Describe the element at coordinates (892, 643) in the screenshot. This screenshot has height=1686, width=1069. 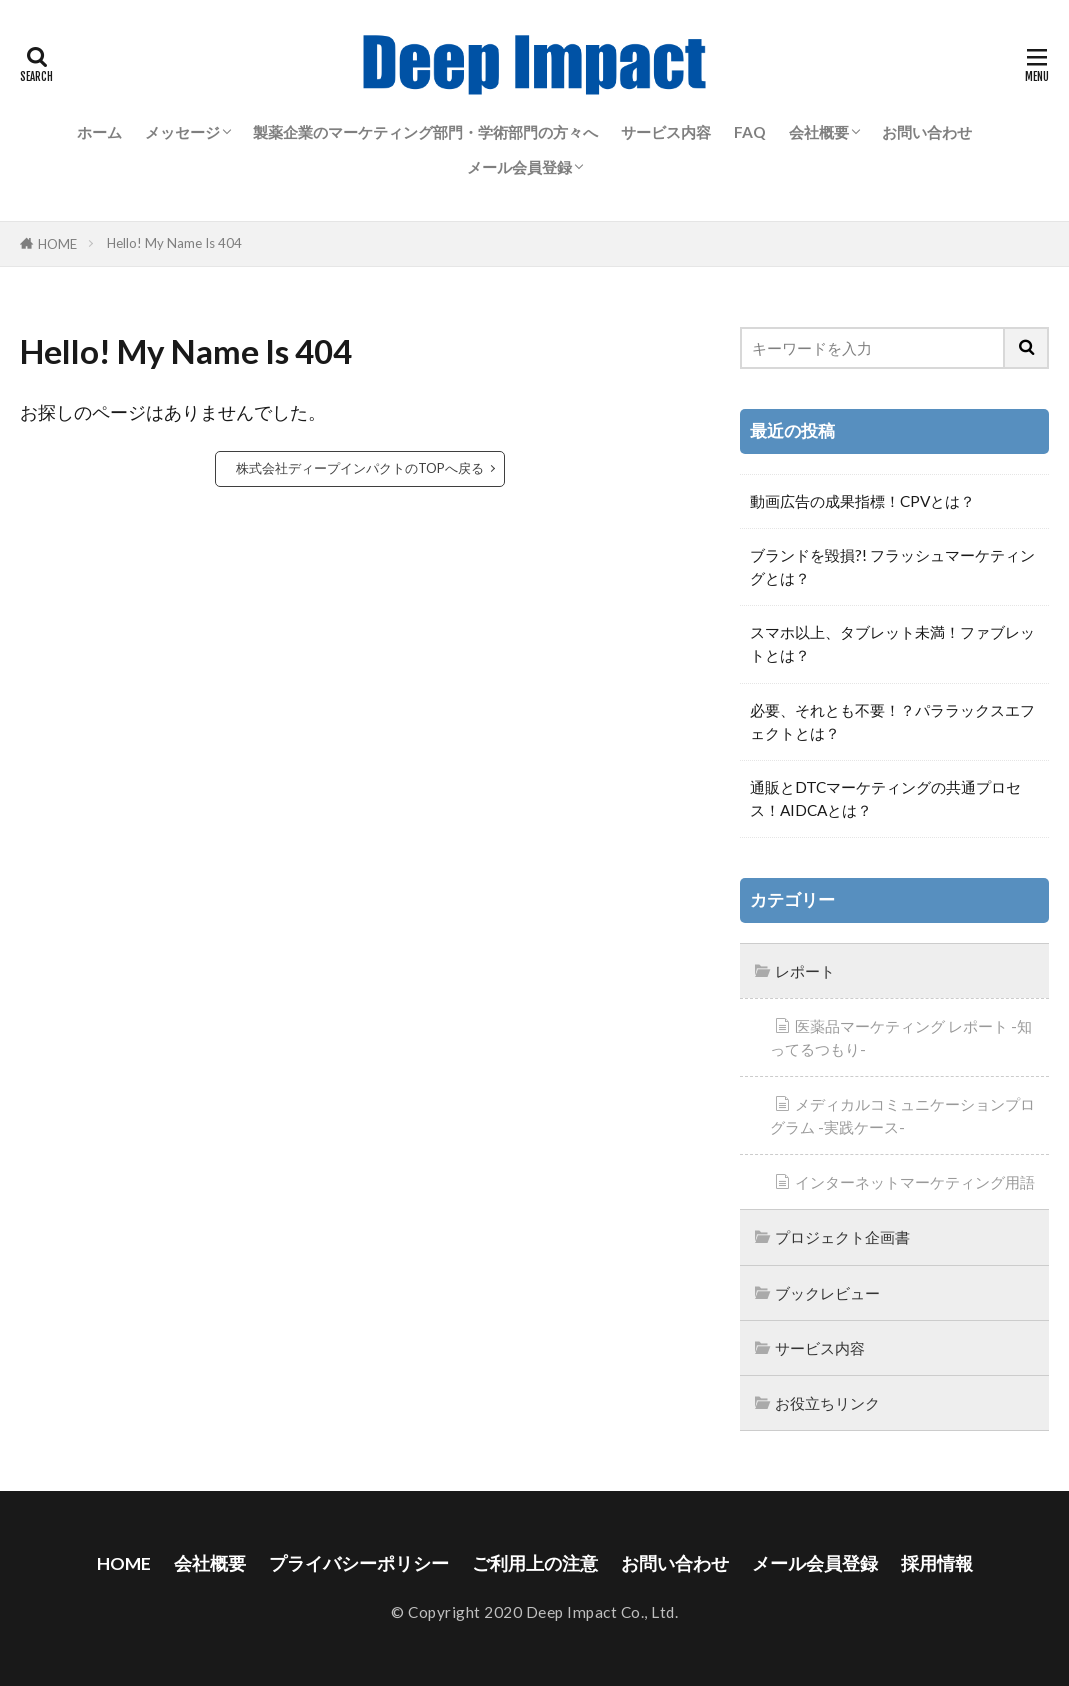
I see `スマホ以上、タブレット未満！ファブレットとは？` at that location.